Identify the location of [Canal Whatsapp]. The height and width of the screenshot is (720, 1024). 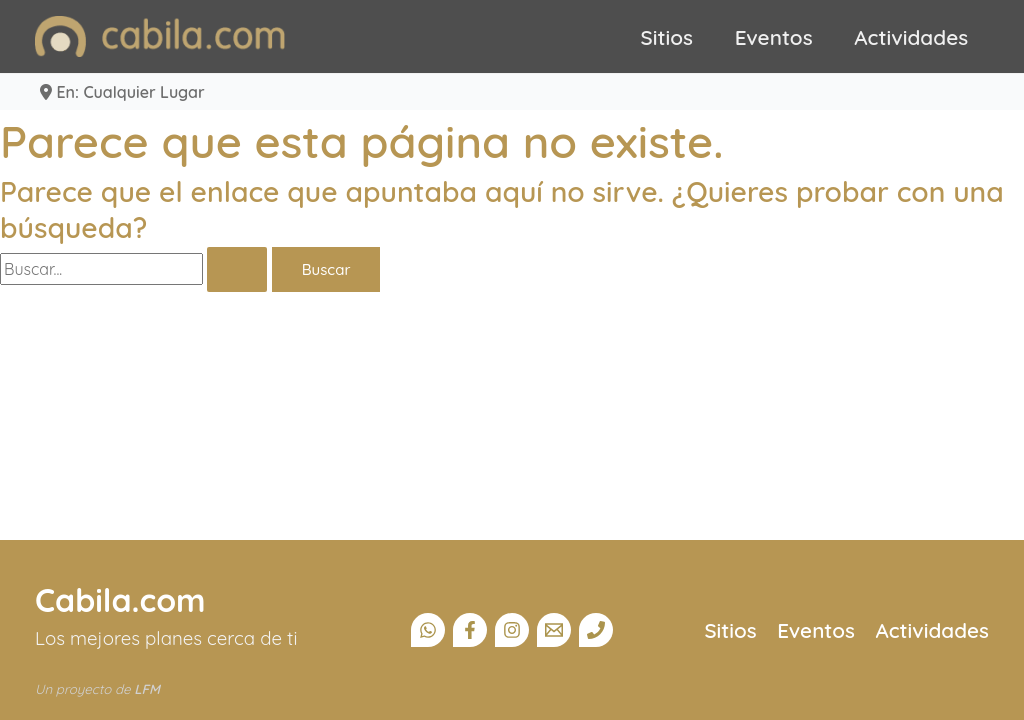
(428, 630).